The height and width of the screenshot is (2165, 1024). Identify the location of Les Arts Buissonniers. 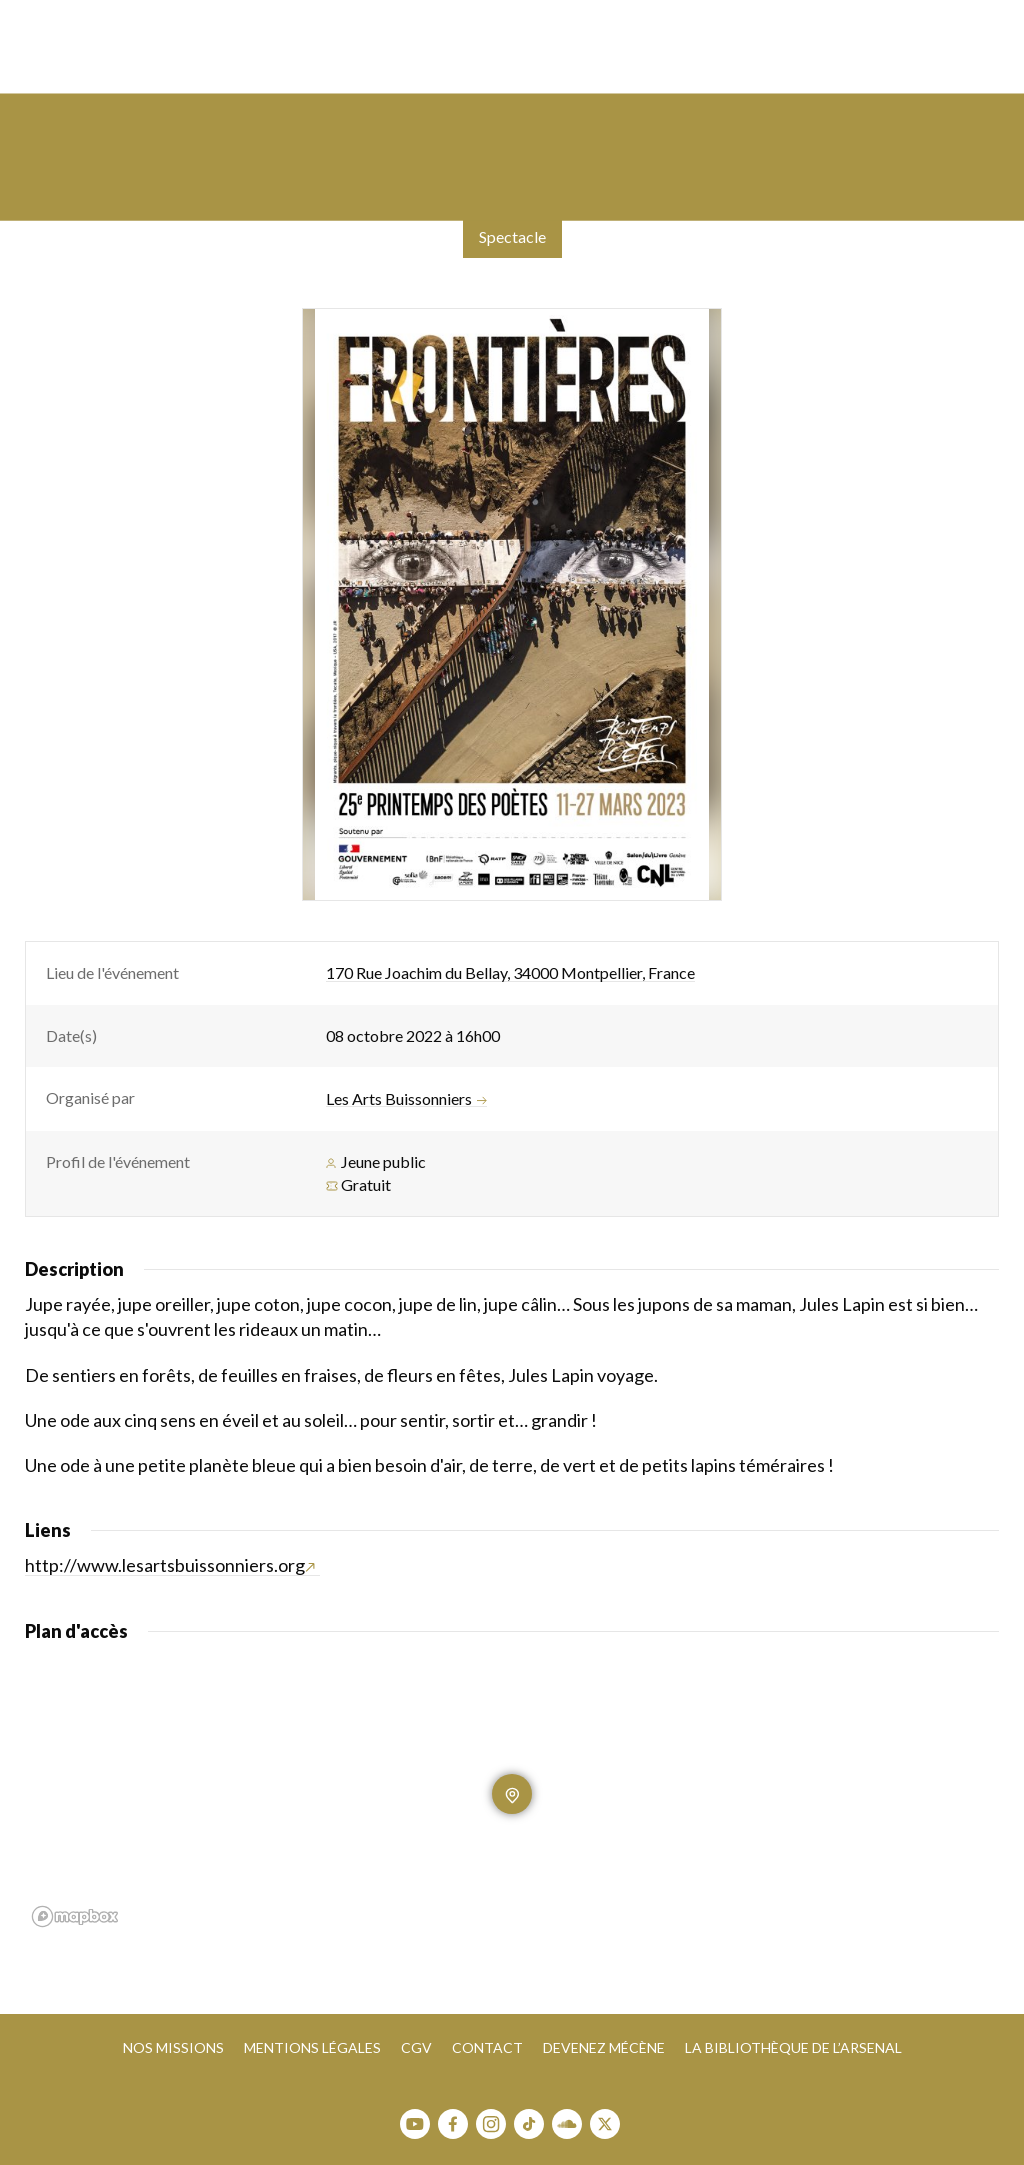
(406, 1099).